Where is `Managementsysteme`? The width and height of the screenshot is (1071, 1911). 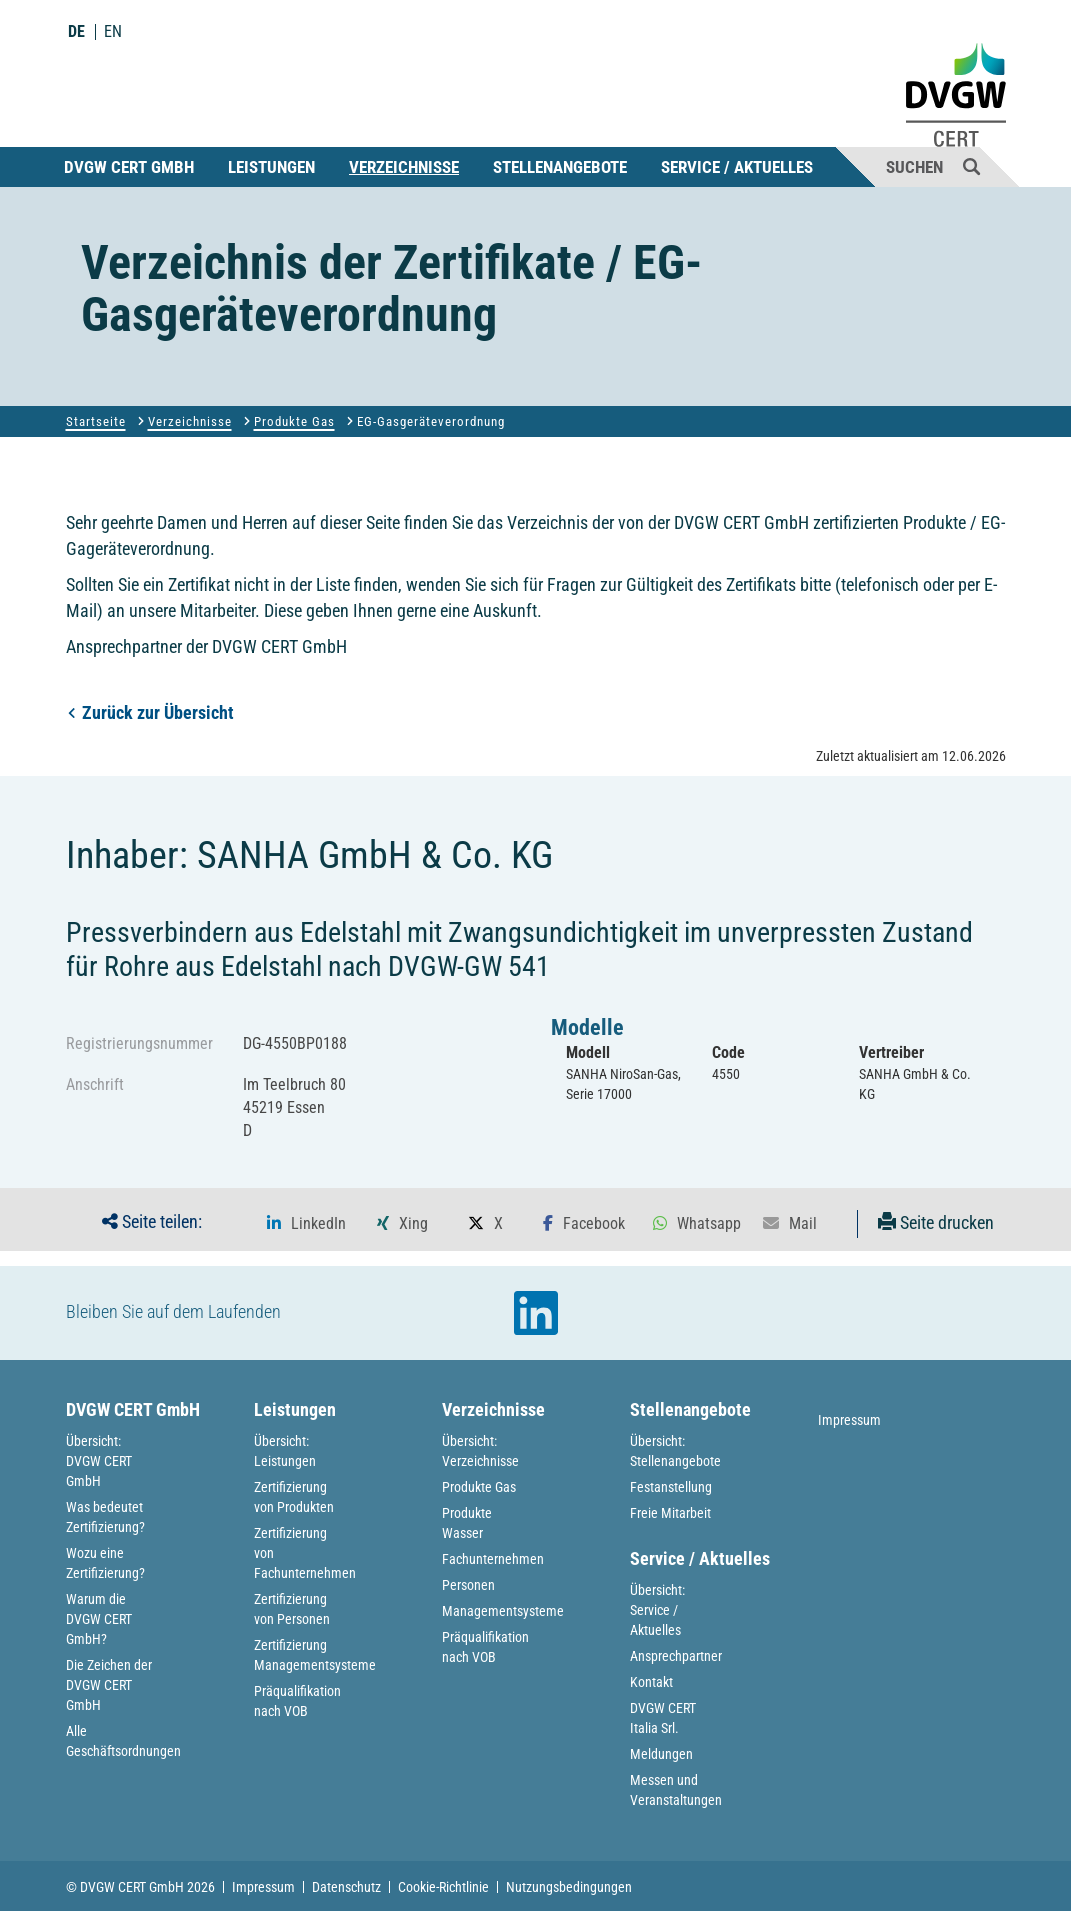 Managementsysteme is located at coordinates (503, 1611).